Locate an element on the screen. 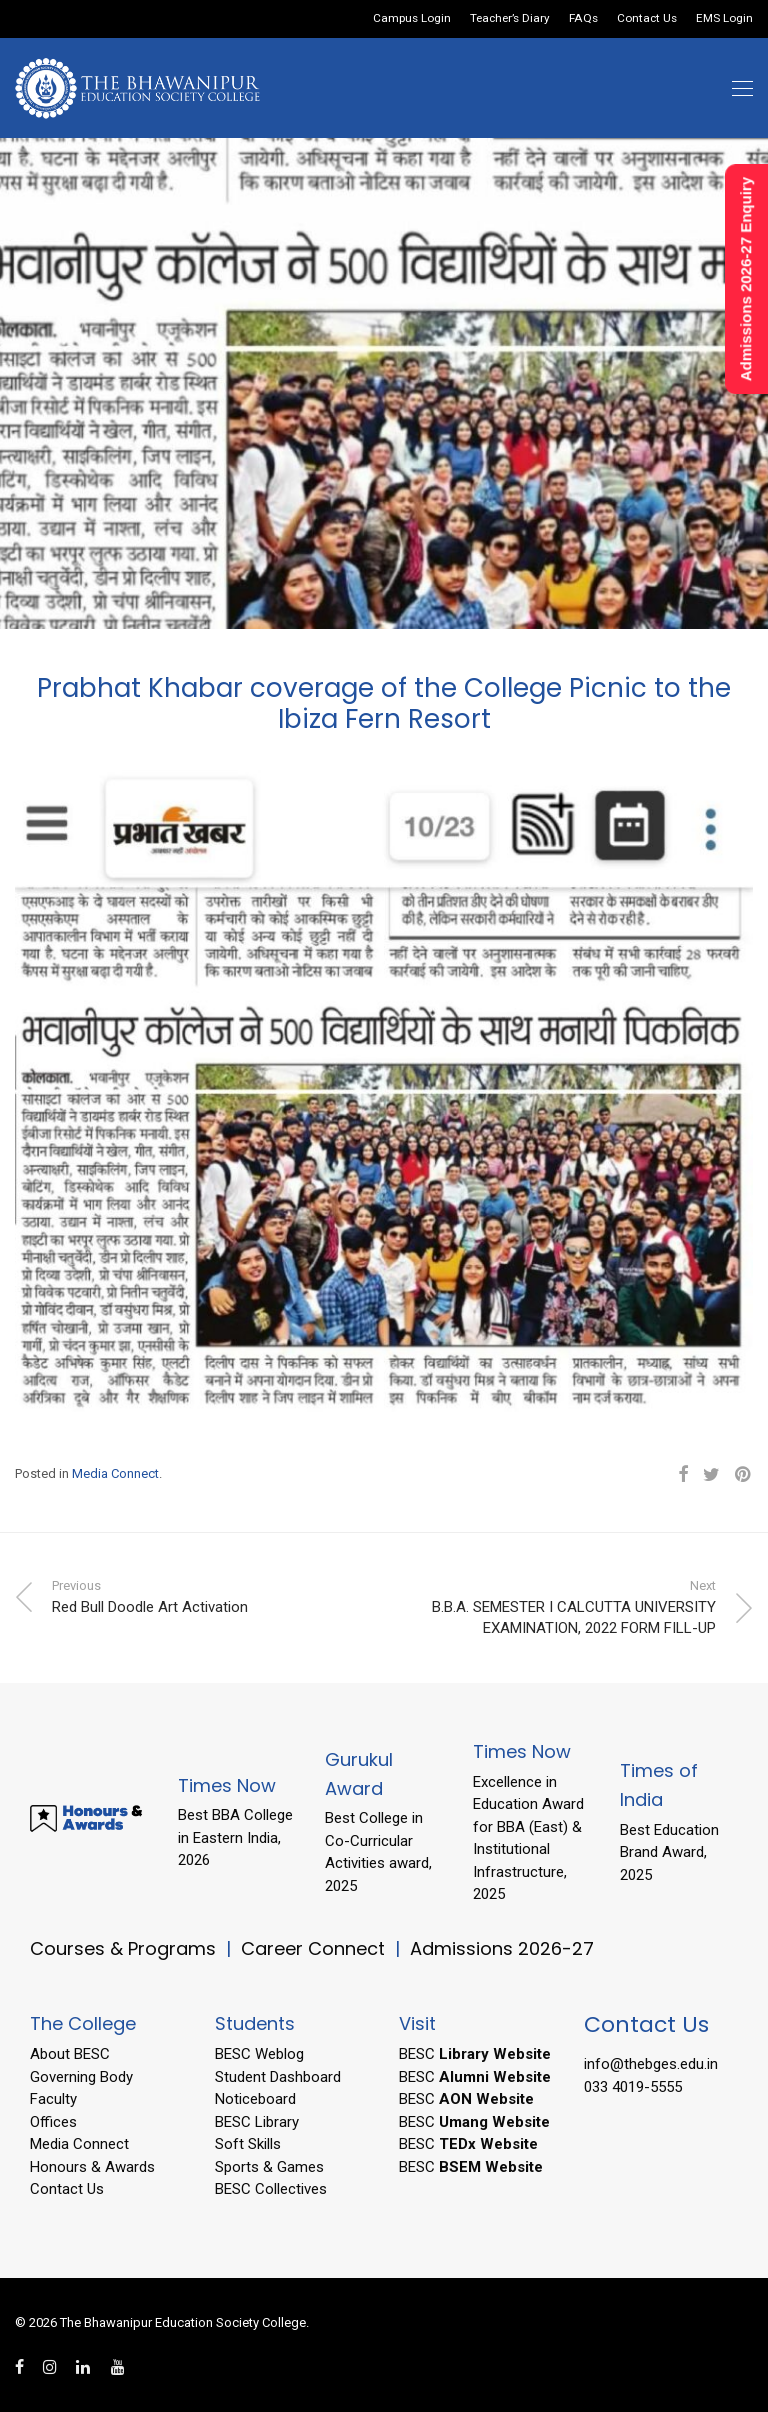 This screenshot has height=2412, width=768. BESC is located at coordinates (475, 2054).